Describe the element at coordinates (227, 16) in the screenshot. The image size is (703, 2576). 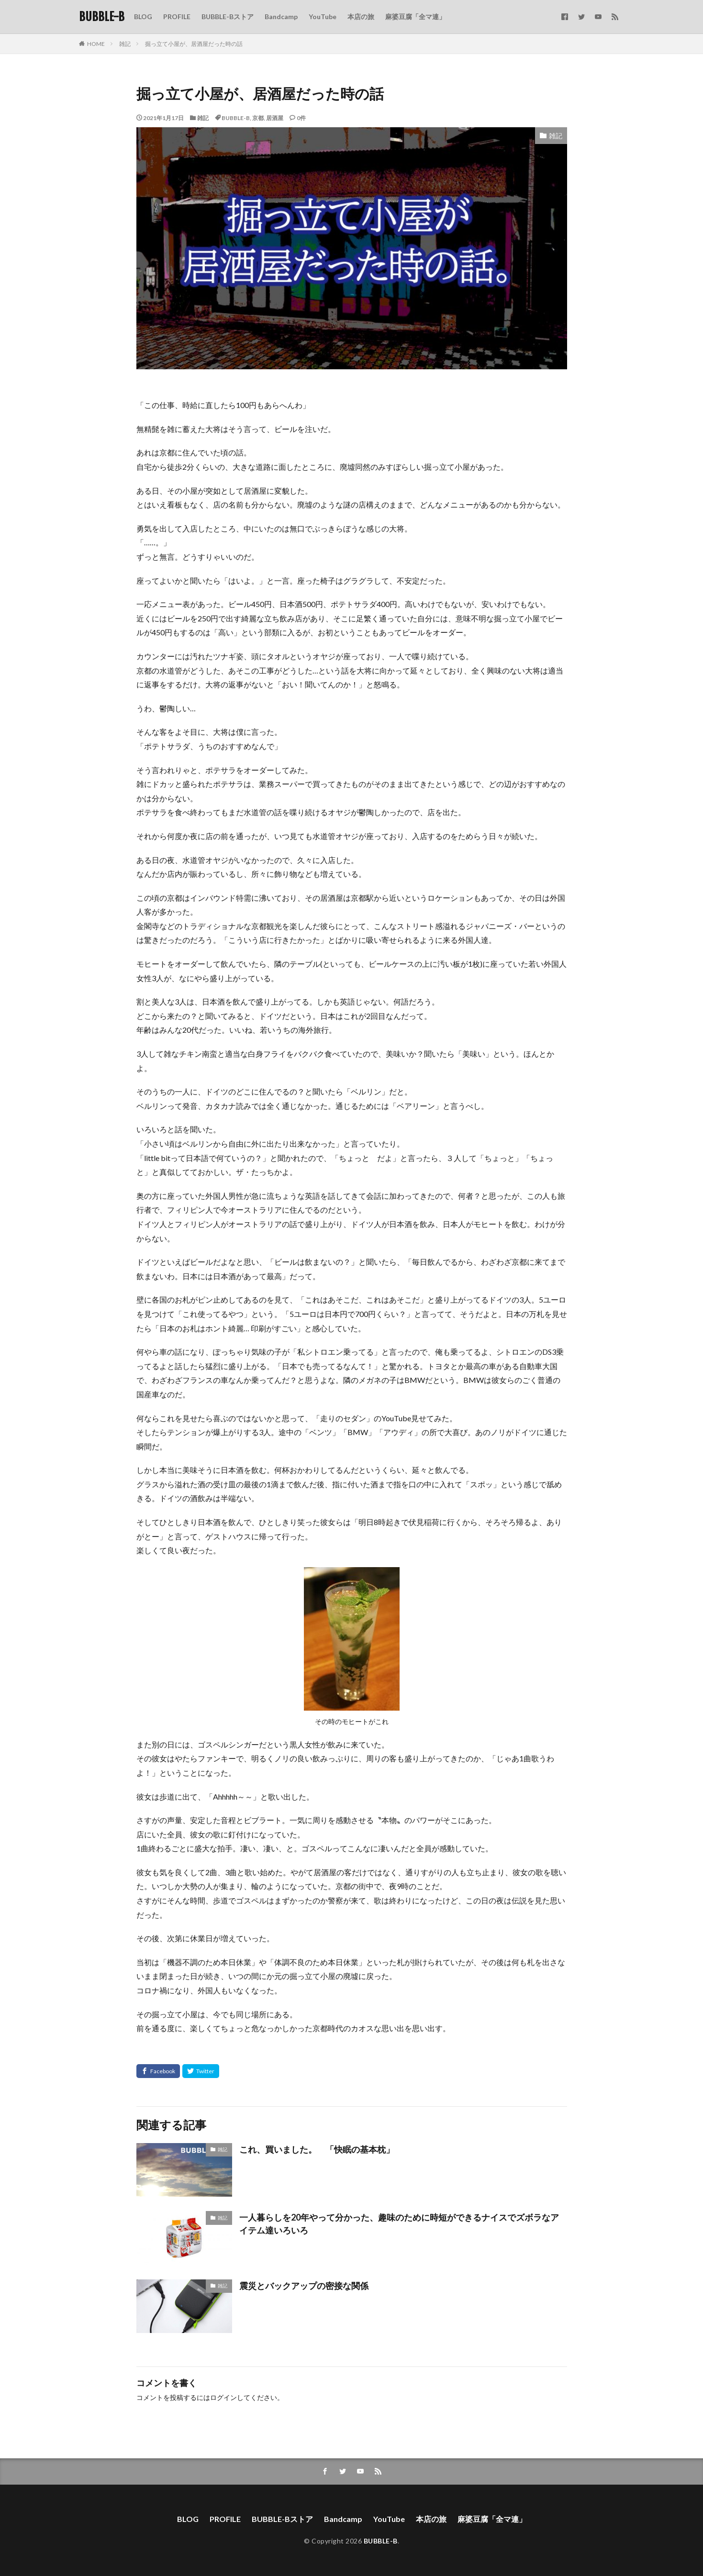
I see `BUBBLE-Bストア` at that location.